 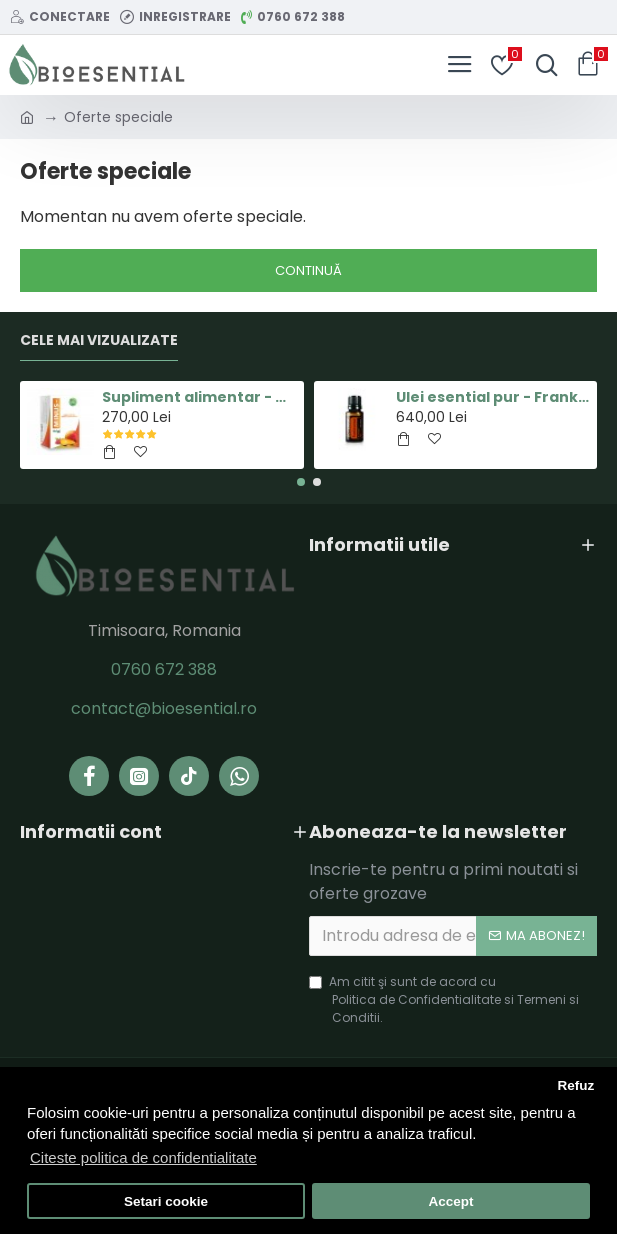 I want to click on Accept [button], so click(x=450, y=1201).